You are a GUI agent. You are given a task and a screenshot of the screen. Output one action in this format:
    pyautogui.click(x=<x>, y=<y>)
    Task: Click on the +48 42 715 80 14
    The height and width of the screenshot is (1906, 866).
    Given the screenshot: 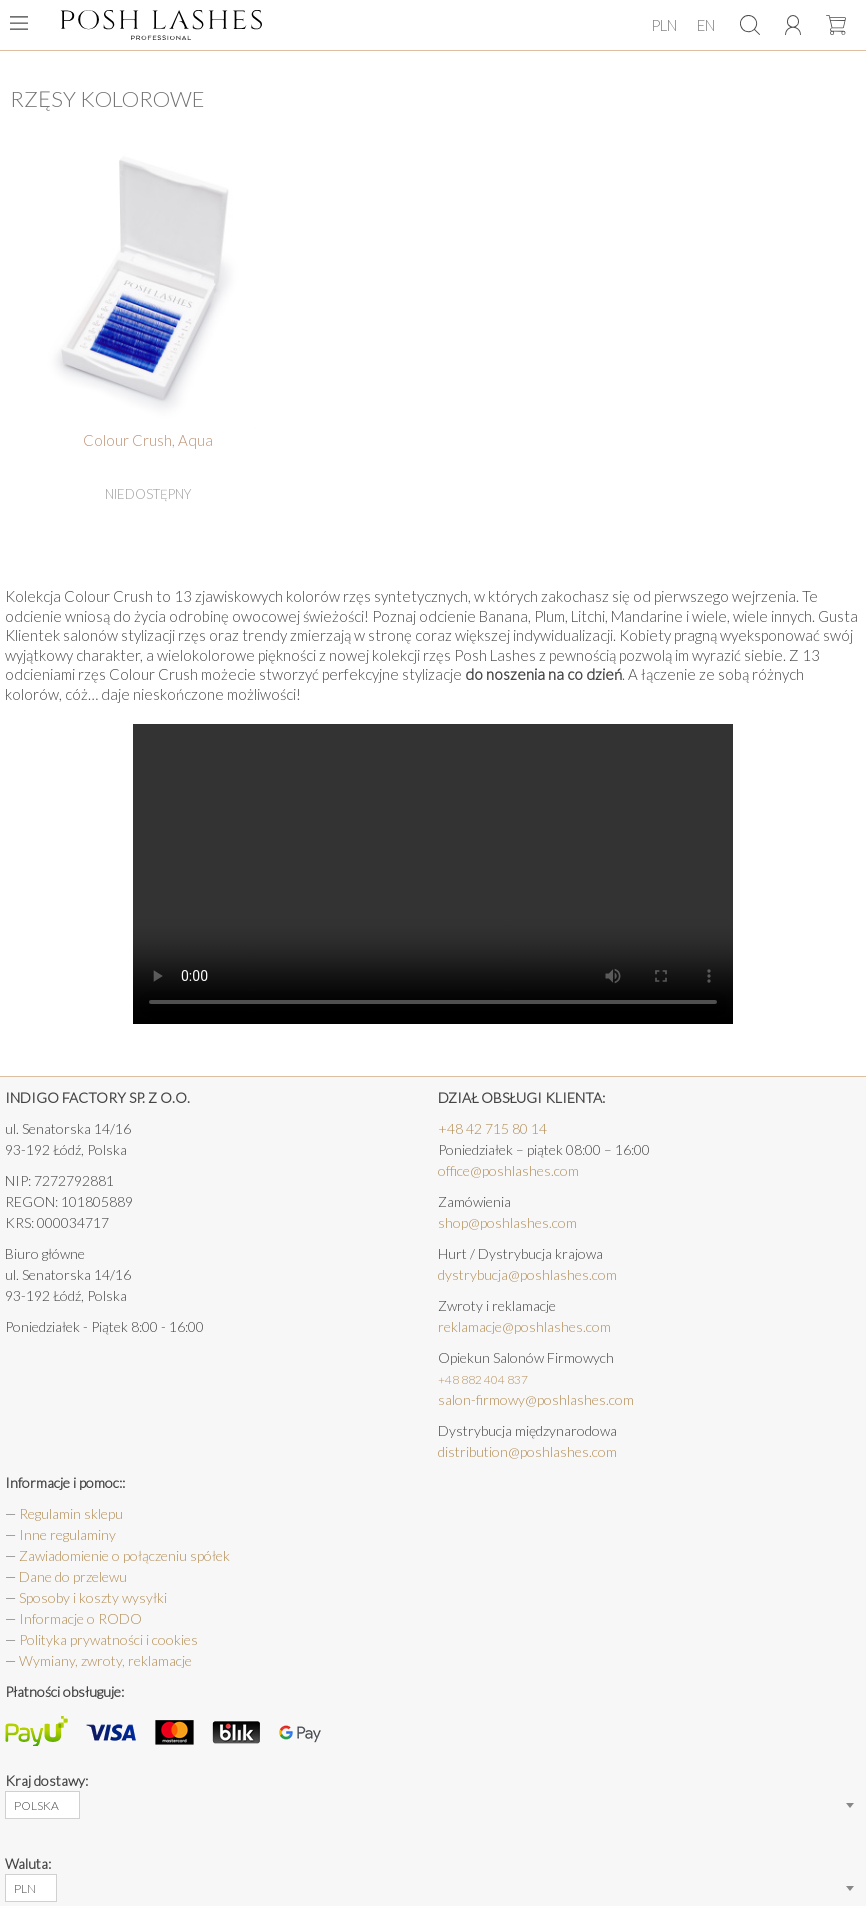 What is the action you would take?
    pyautogui.click(x=492, y=1128)
    